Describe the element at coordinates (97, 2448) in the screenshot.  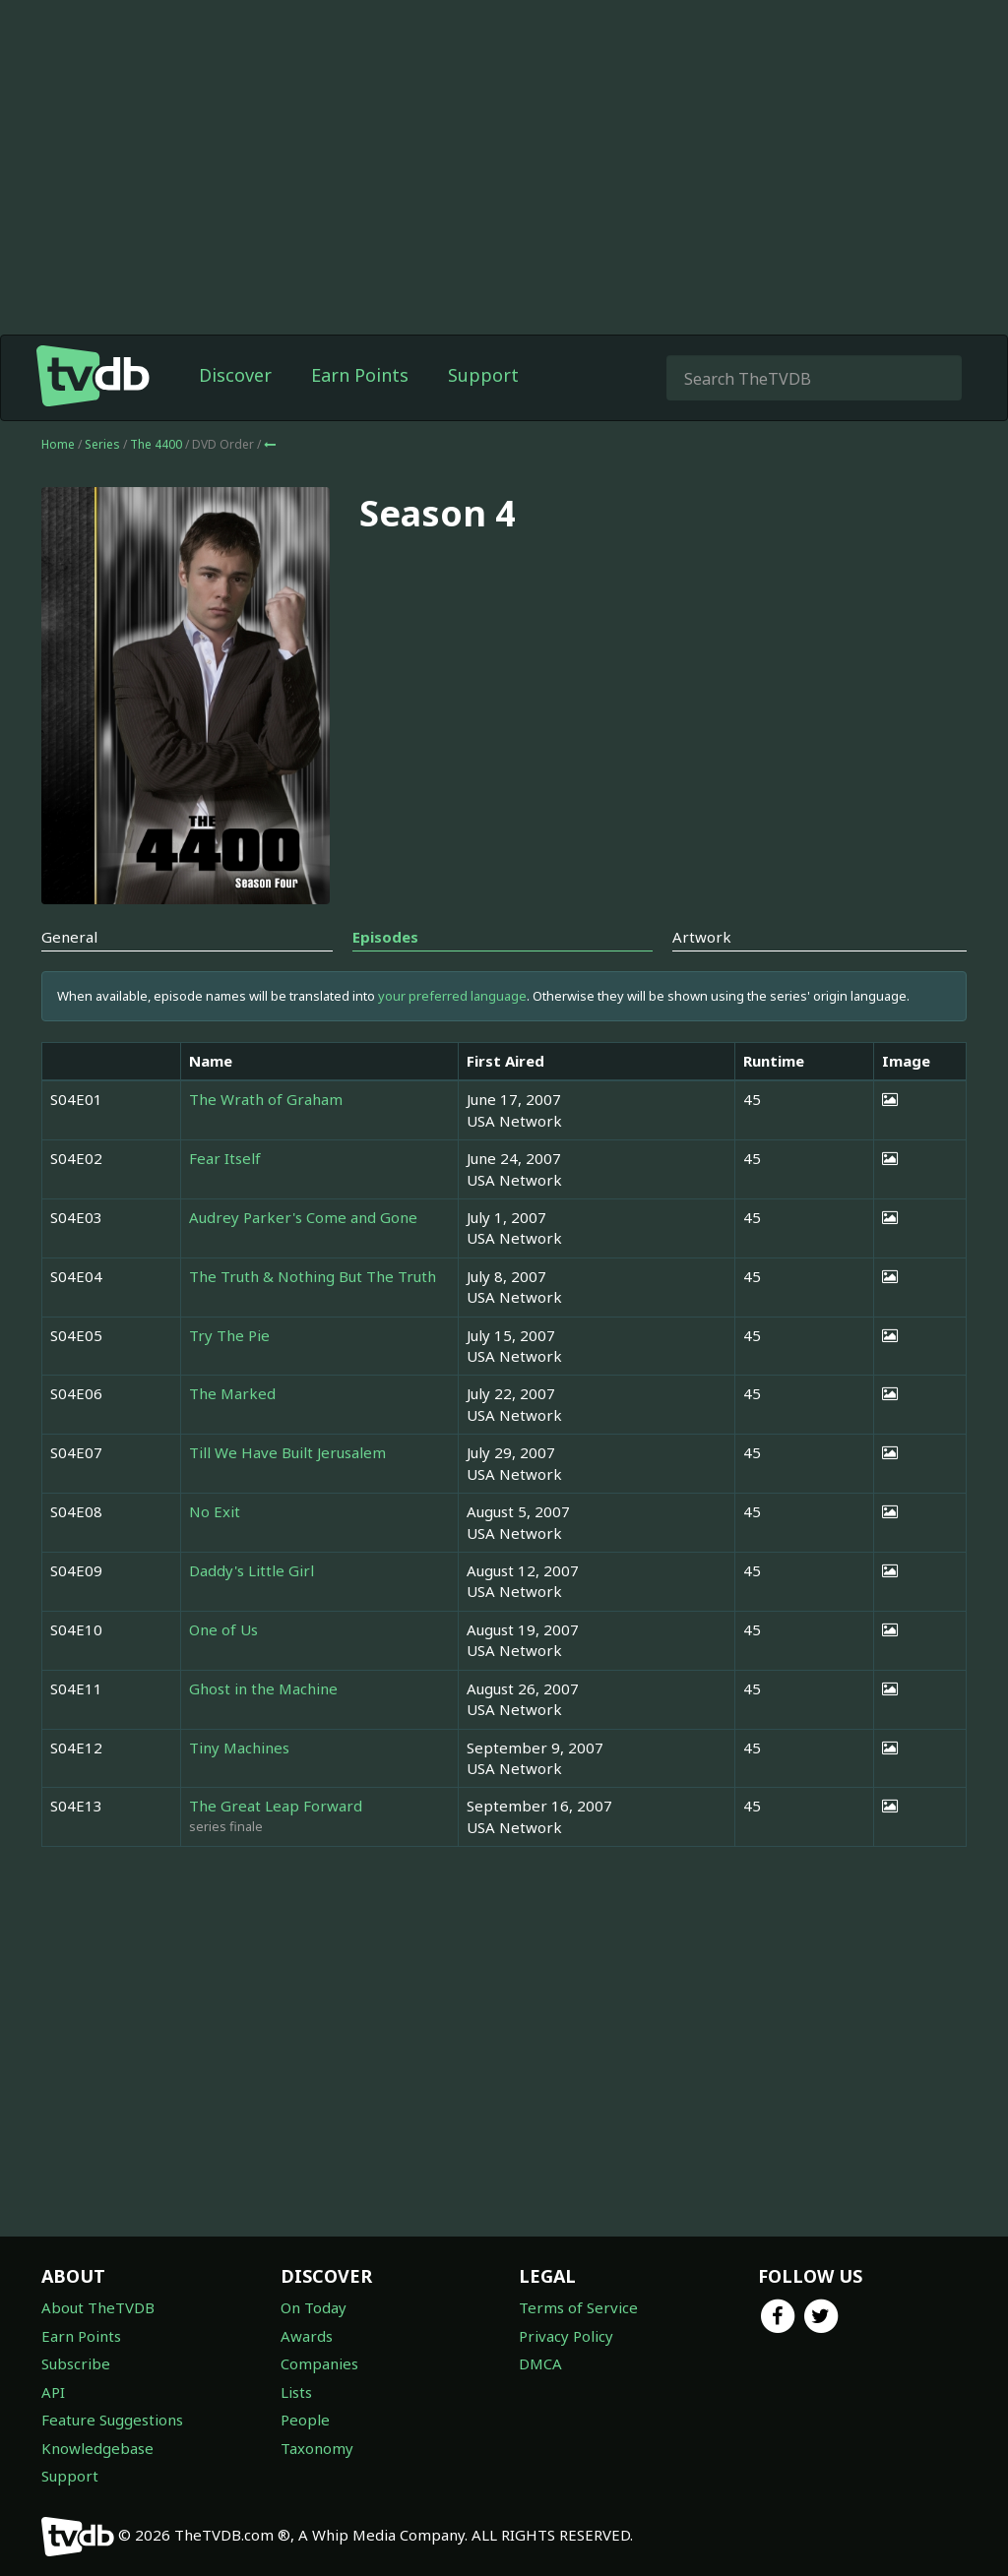
I see `Knowledgebase` at that location.